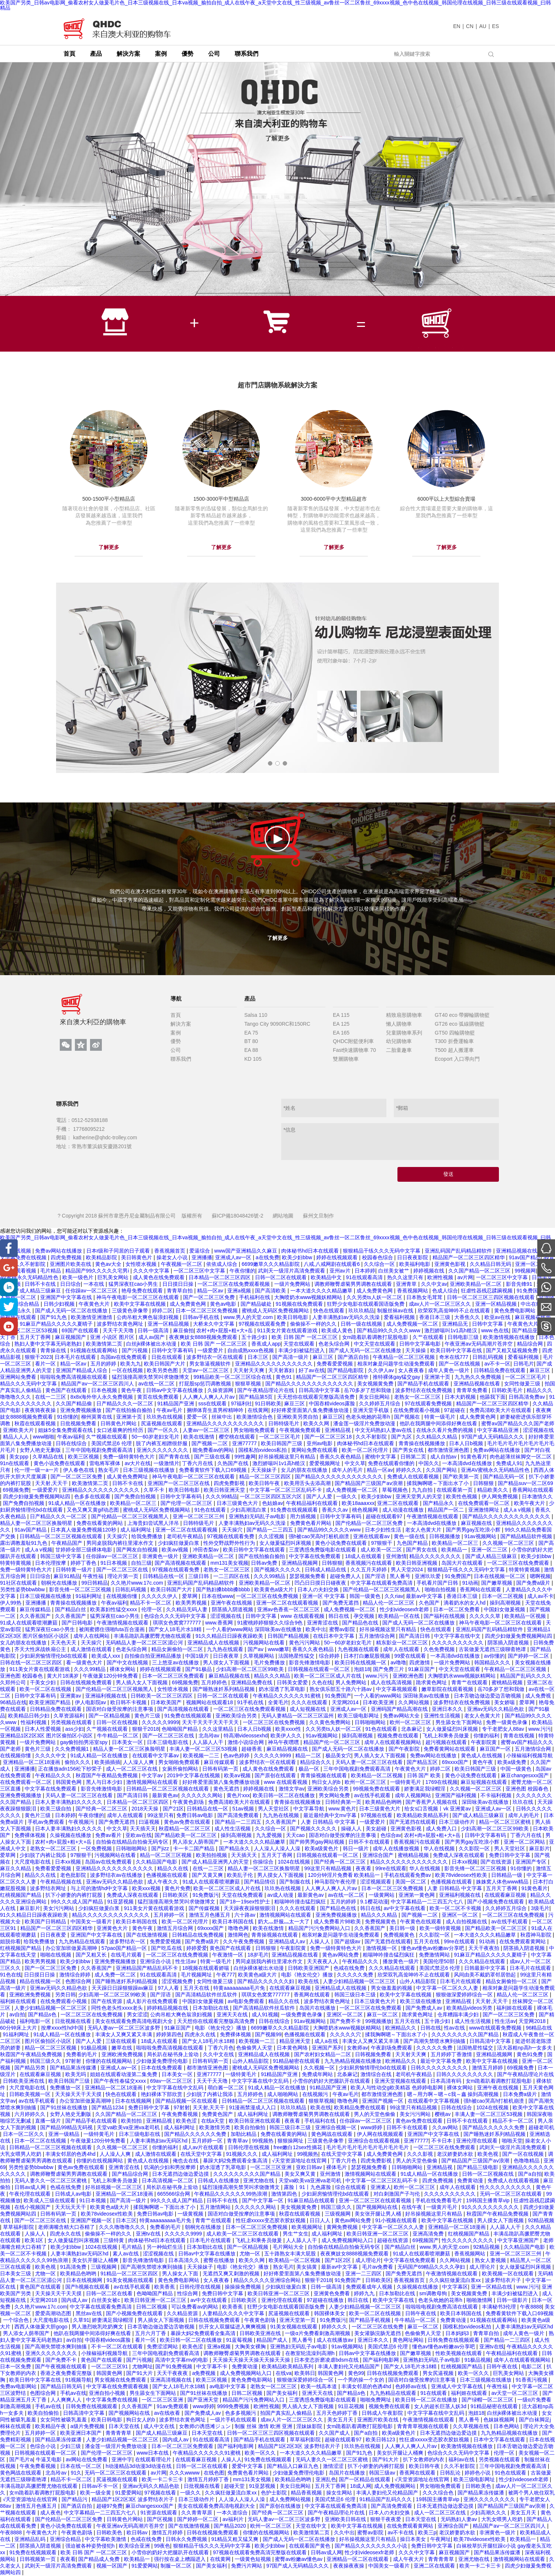  Describe the element at coordinates (207, 1430) in the screenshot. I see `人妻av一区二区三区` at that location.